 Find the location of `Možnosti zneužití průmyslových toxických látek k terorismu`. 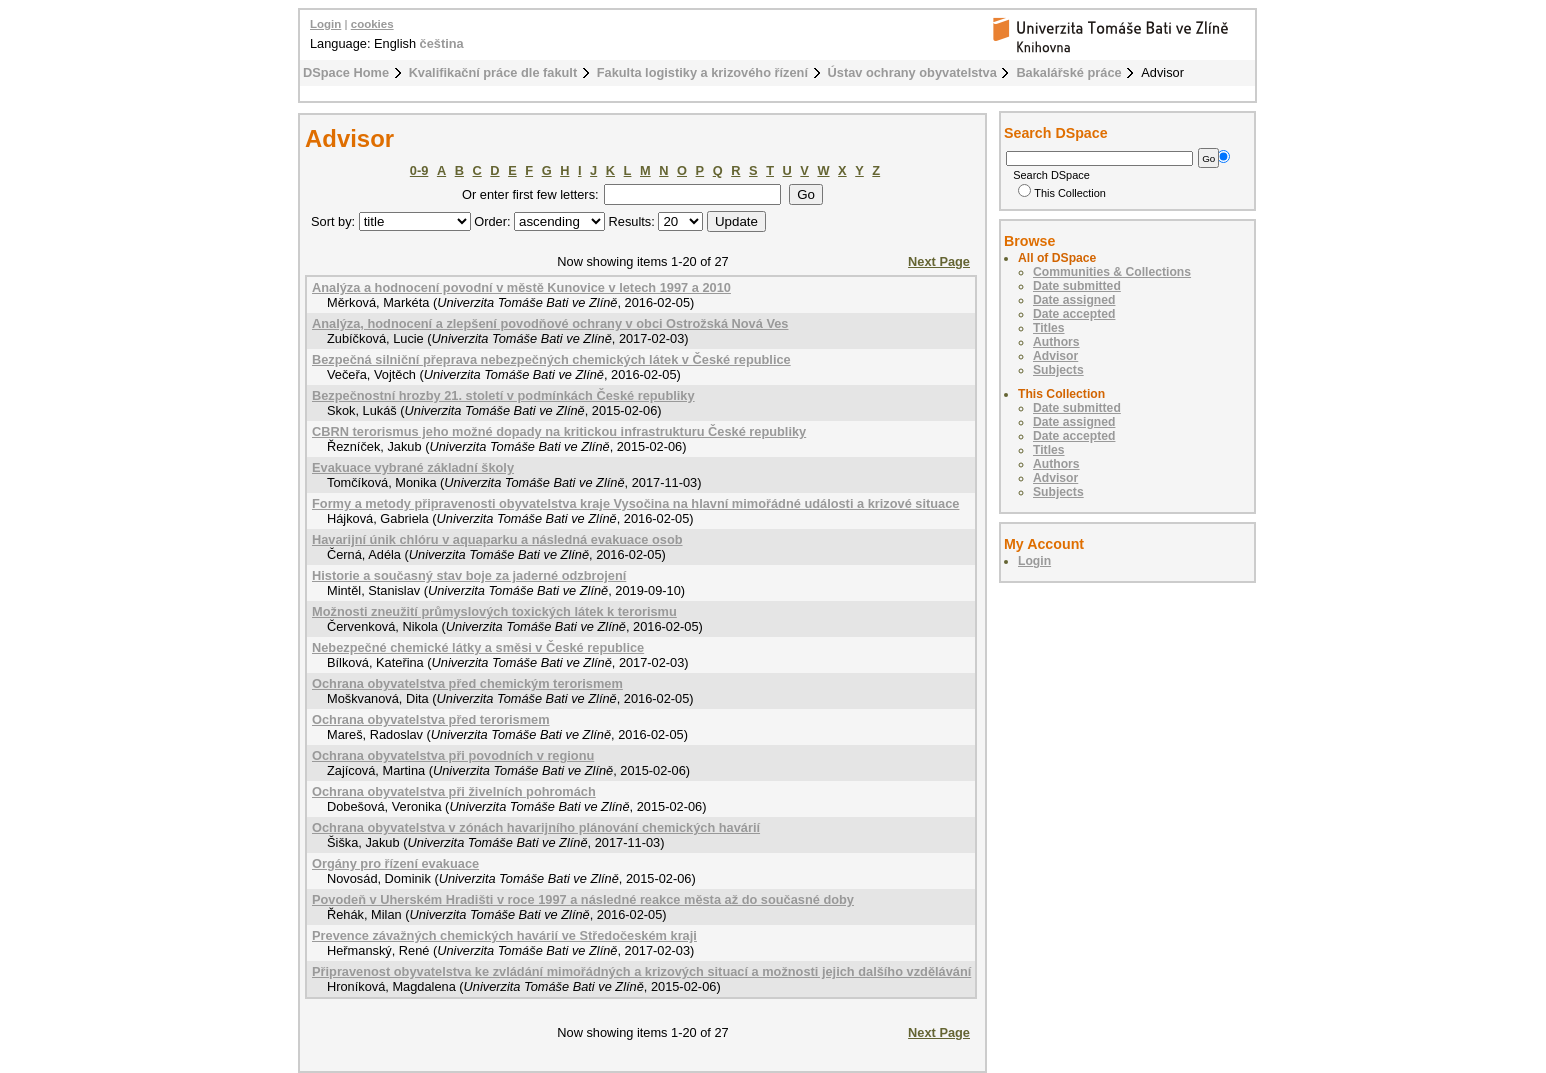

Možnosti zneužití průmyslových toxických látek k terorismu is located at coordinates (494, 611).